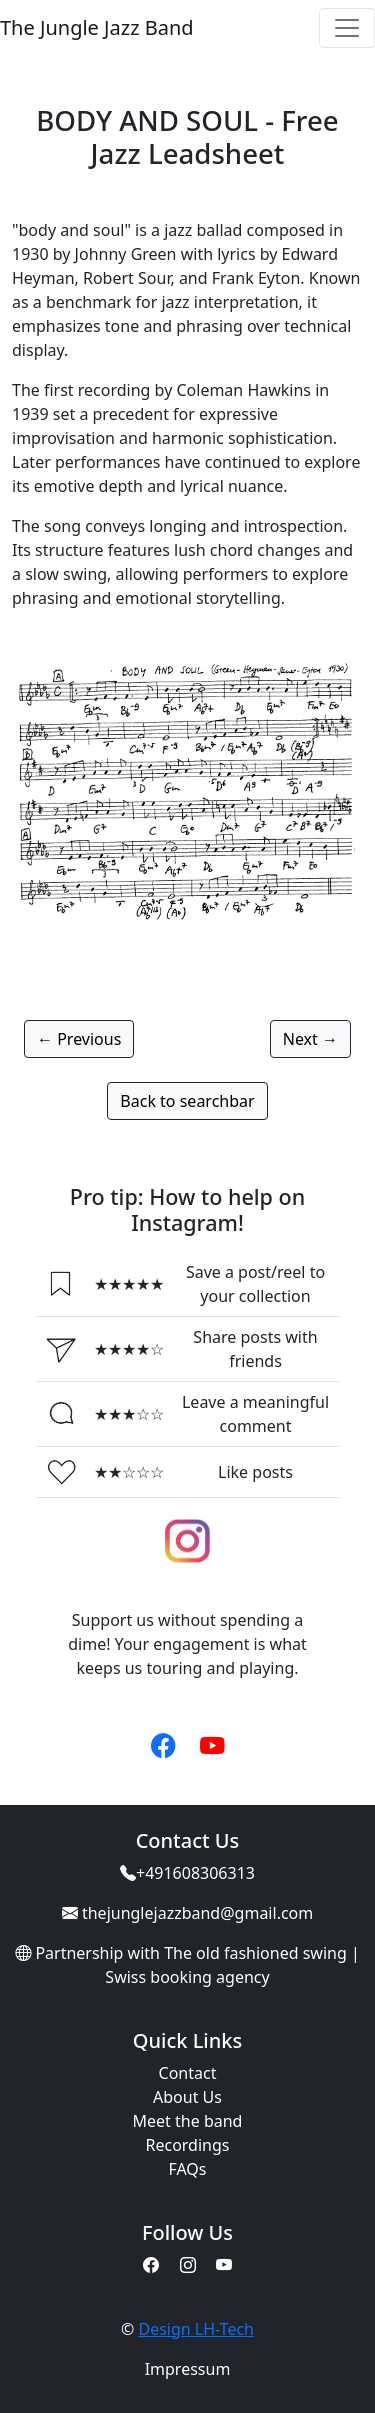  I want to click on Design LH-Tech, so click(196, 2329).